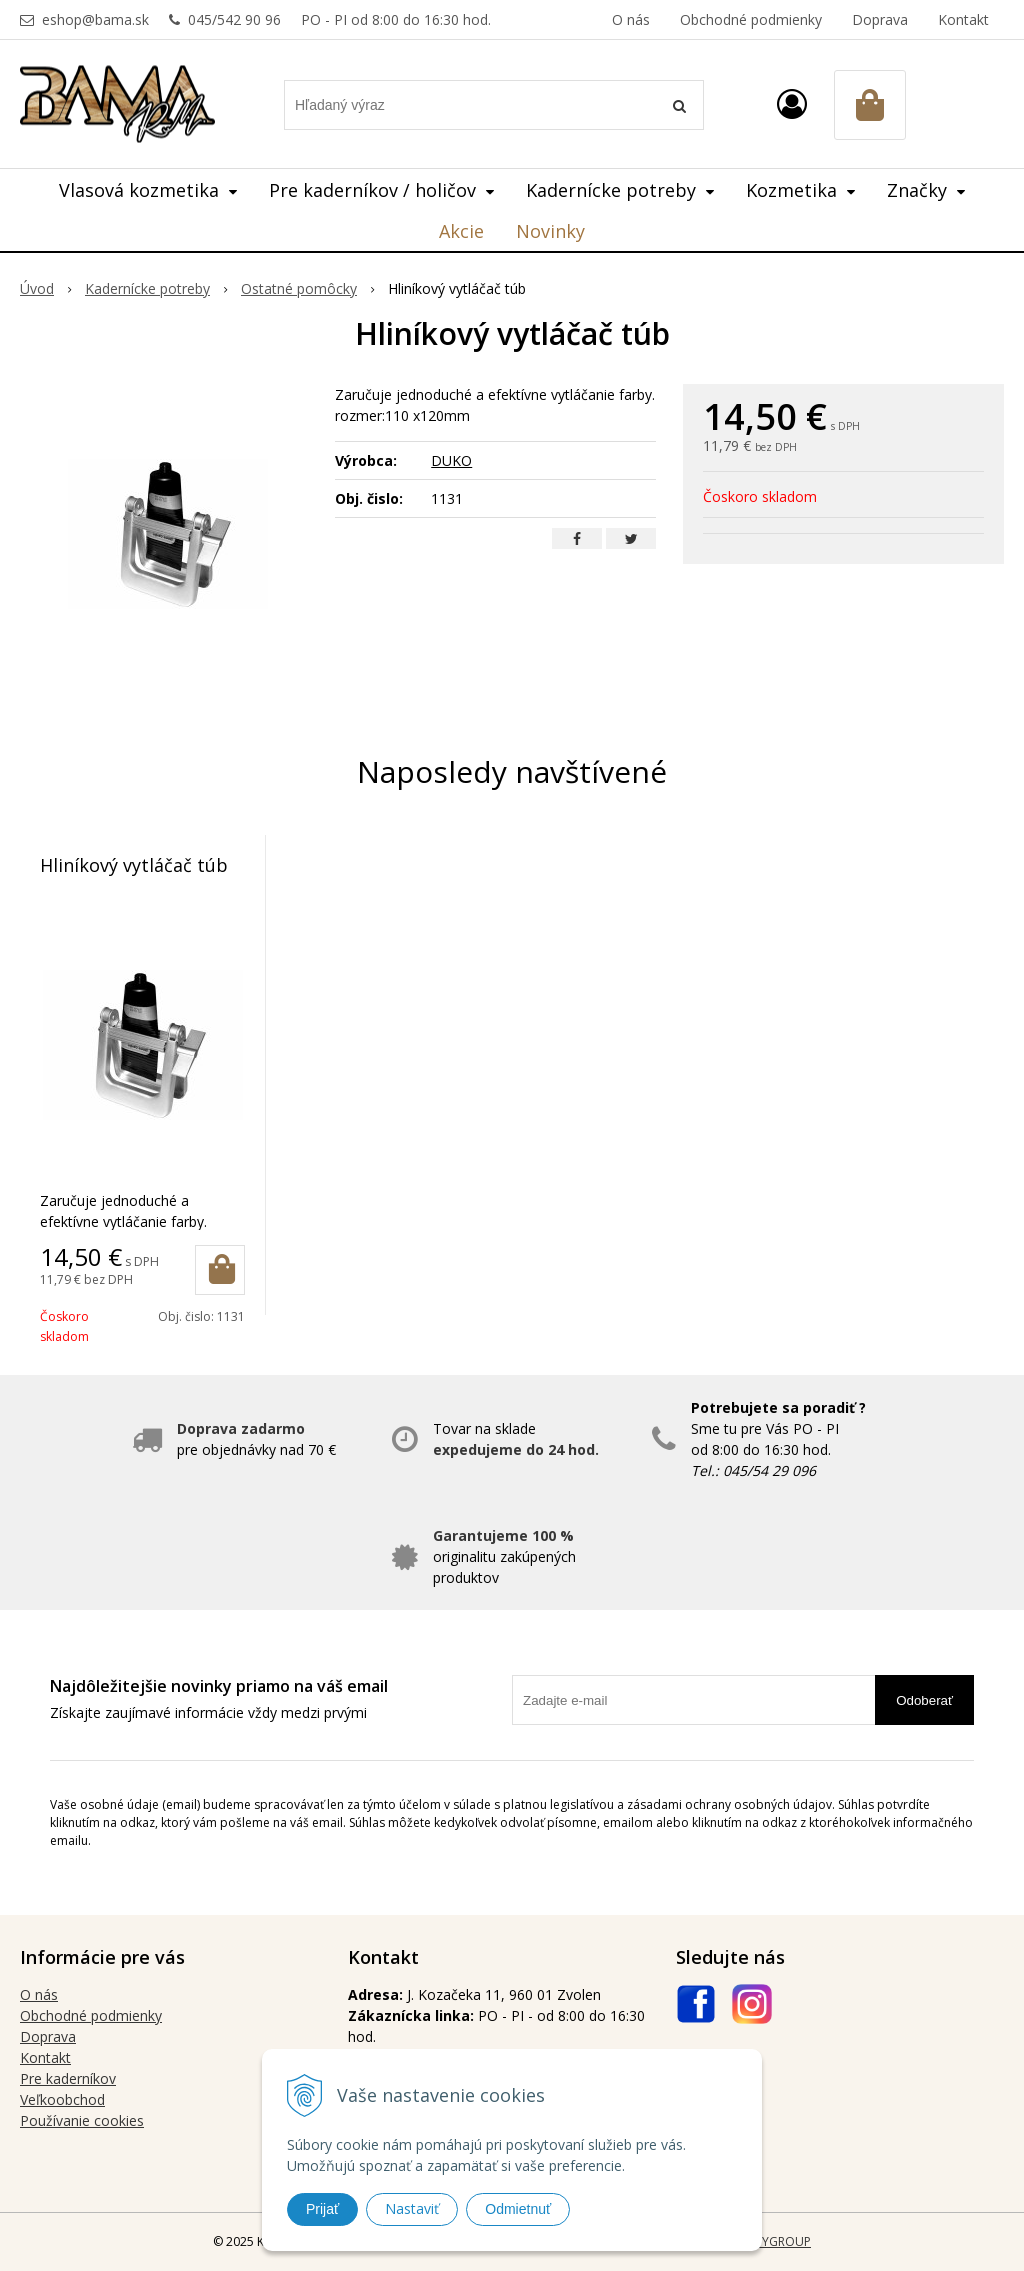 This screenshot has height=2271, width=1024. I want to click on Používanie cookies, so click(82, 2120).